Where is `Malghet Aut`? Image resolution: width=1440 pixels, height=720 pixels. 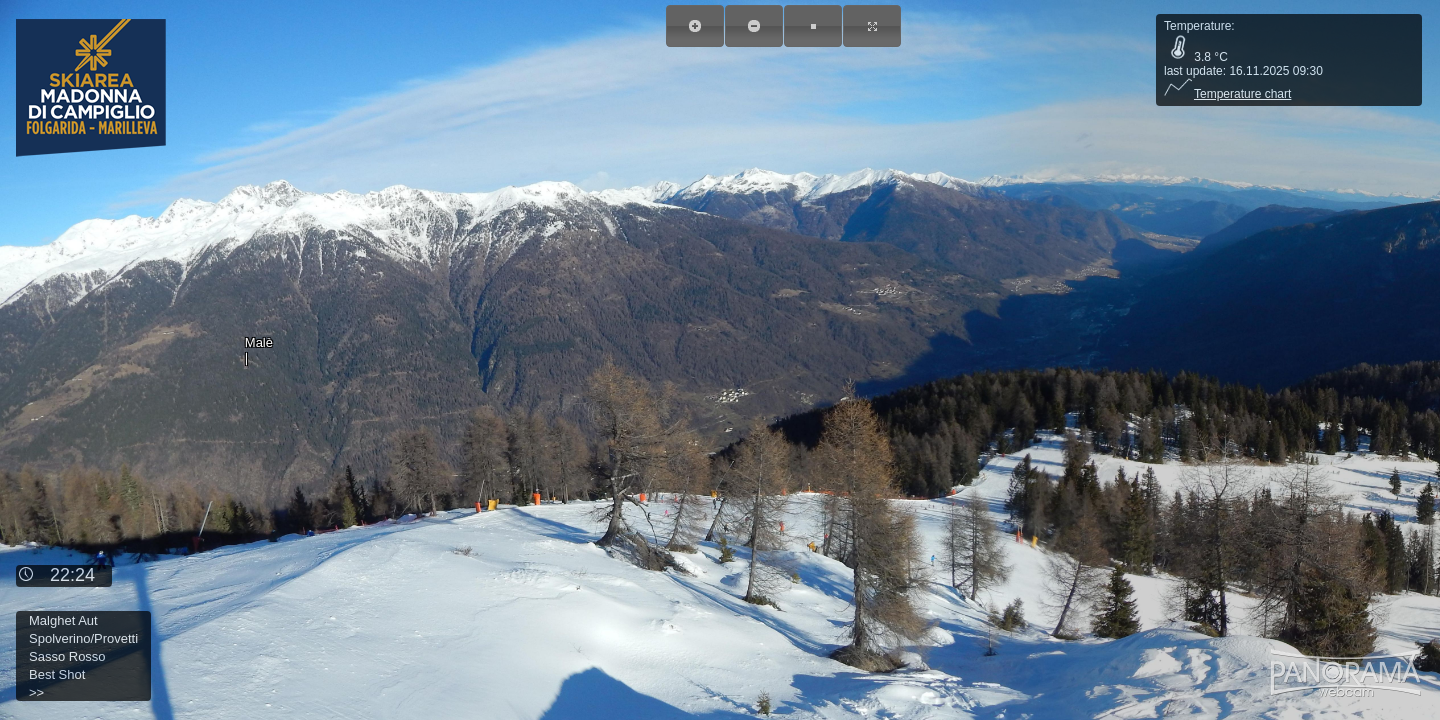 Malghet Aut is located at coordinates (63, 620).